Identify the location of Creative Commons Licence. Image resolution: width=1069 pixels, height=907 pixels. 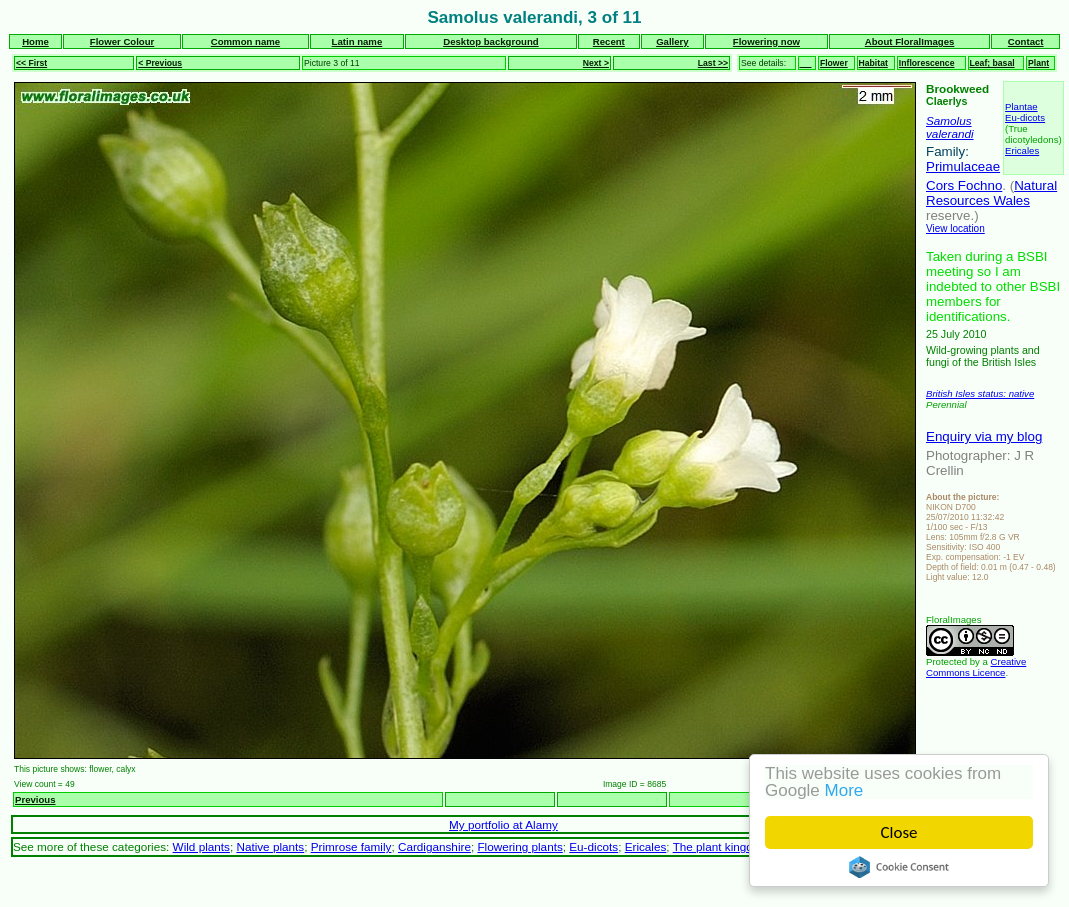
(976, 667).